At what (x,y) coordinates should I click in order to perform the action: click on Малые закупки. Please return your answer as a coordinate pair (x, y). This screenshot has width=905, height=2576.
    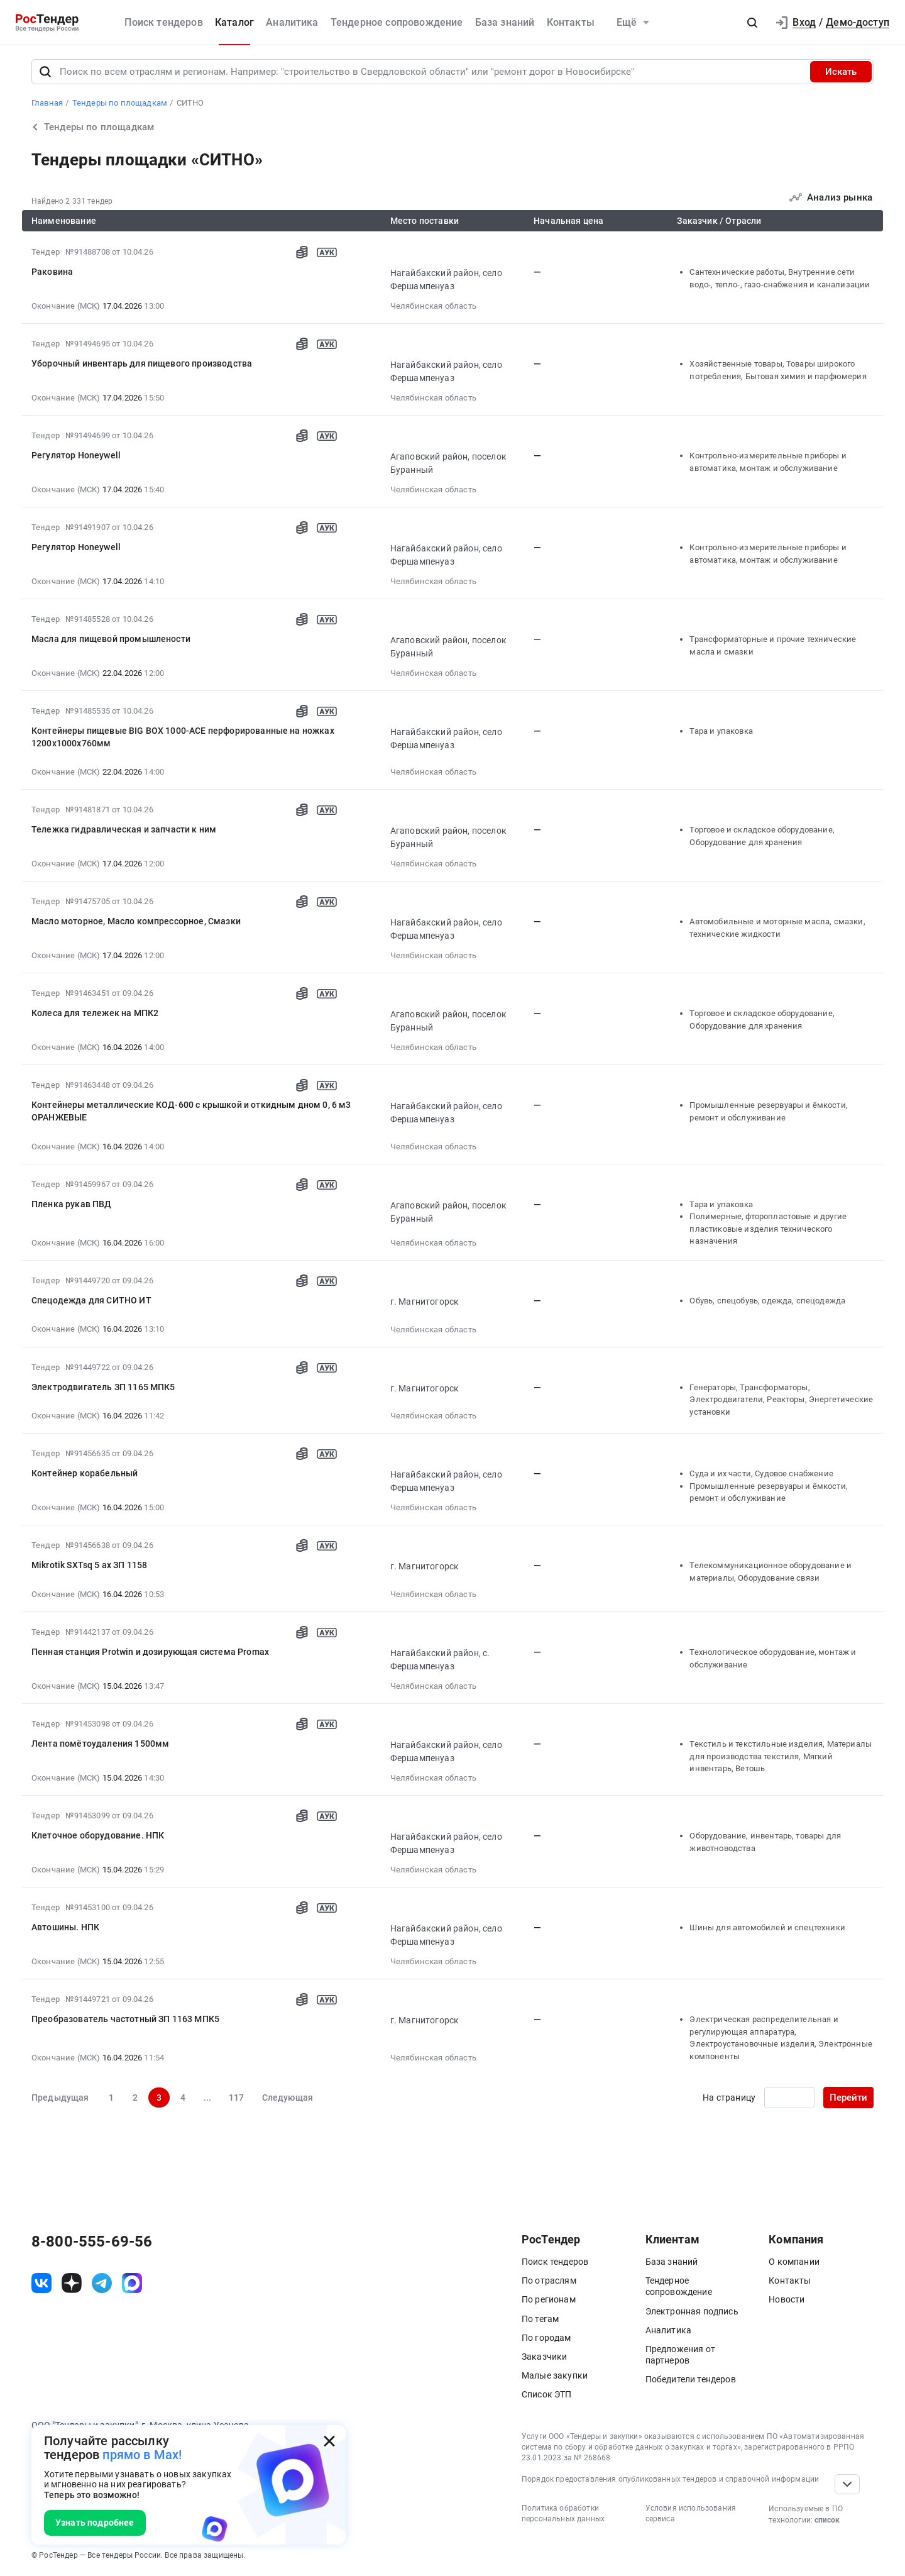
    Looking at the image, I should click on (555, 2375).